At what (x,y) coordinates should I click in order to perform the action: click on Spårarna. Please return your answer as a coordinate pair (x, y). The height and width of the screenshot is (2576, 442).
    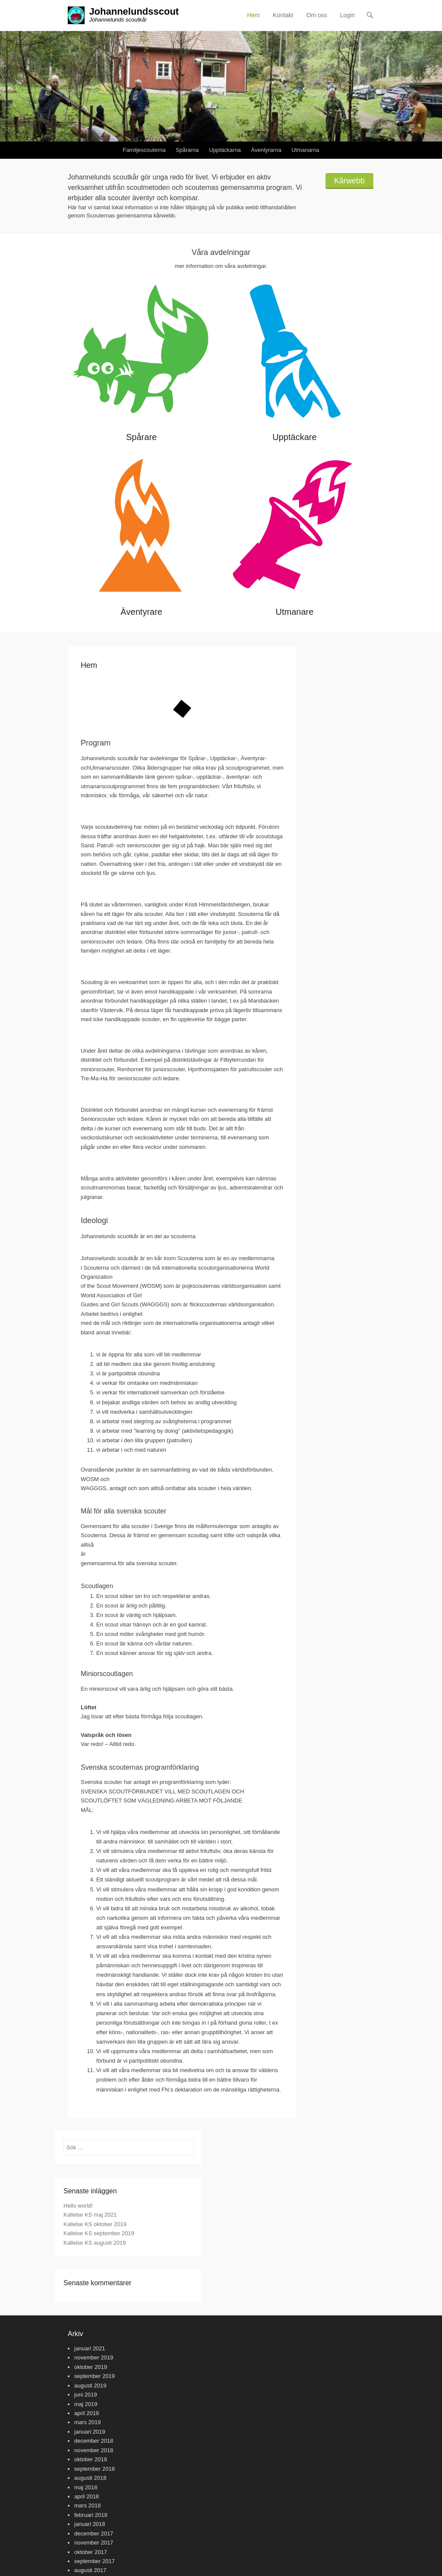
    Looking at the image, I should click on (187, 150).